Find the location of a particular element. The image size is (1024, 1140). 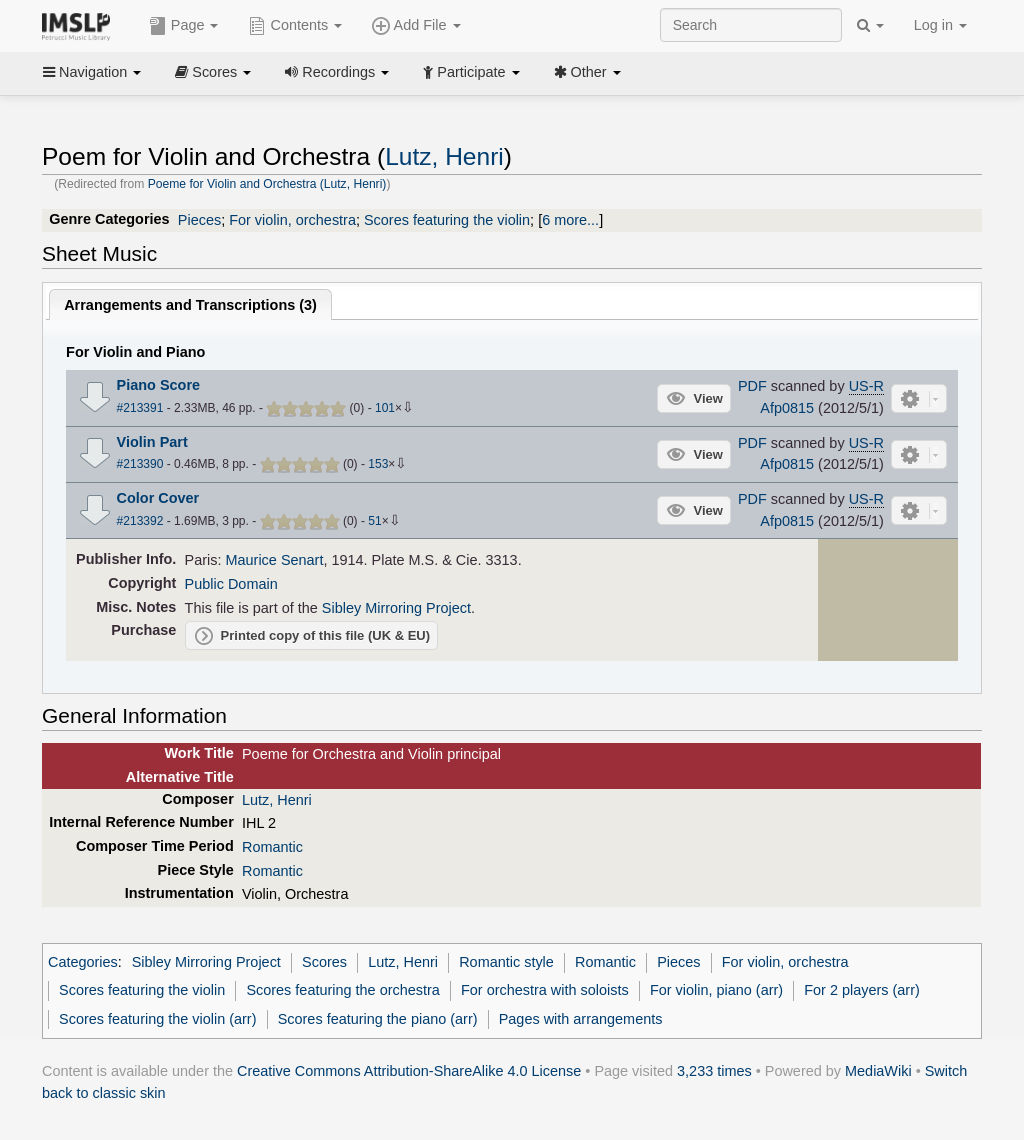

Scores is located at coordinates (213, 72).